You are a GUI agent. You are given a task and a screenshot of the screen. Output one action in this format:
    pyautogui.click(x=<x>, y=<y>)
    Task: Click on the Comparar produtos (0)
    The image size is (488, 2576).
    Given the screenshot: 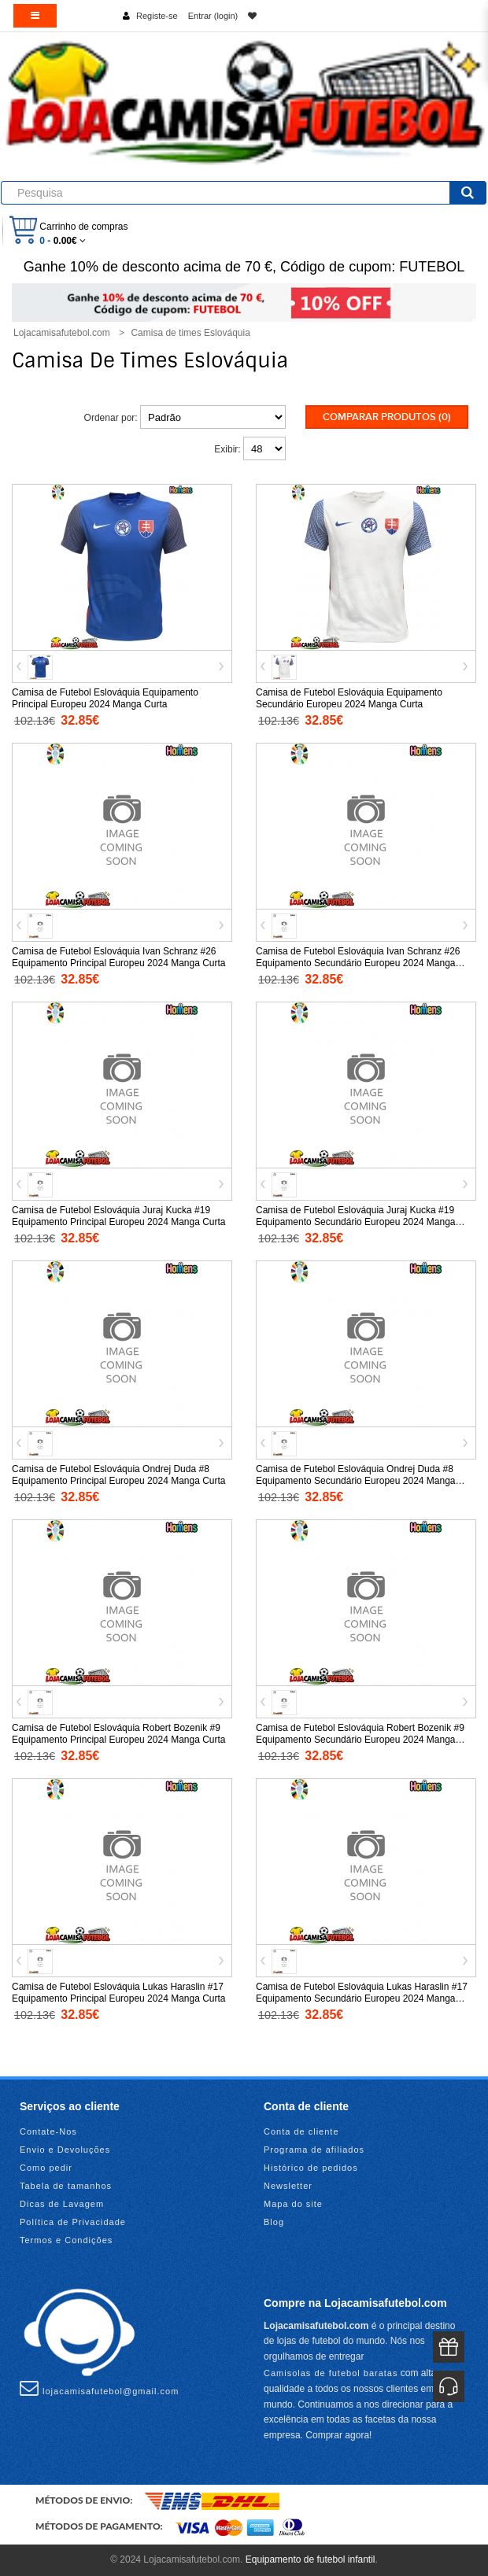 What is the action you would take?
    pyautogui.click(x=387, y=417)
    